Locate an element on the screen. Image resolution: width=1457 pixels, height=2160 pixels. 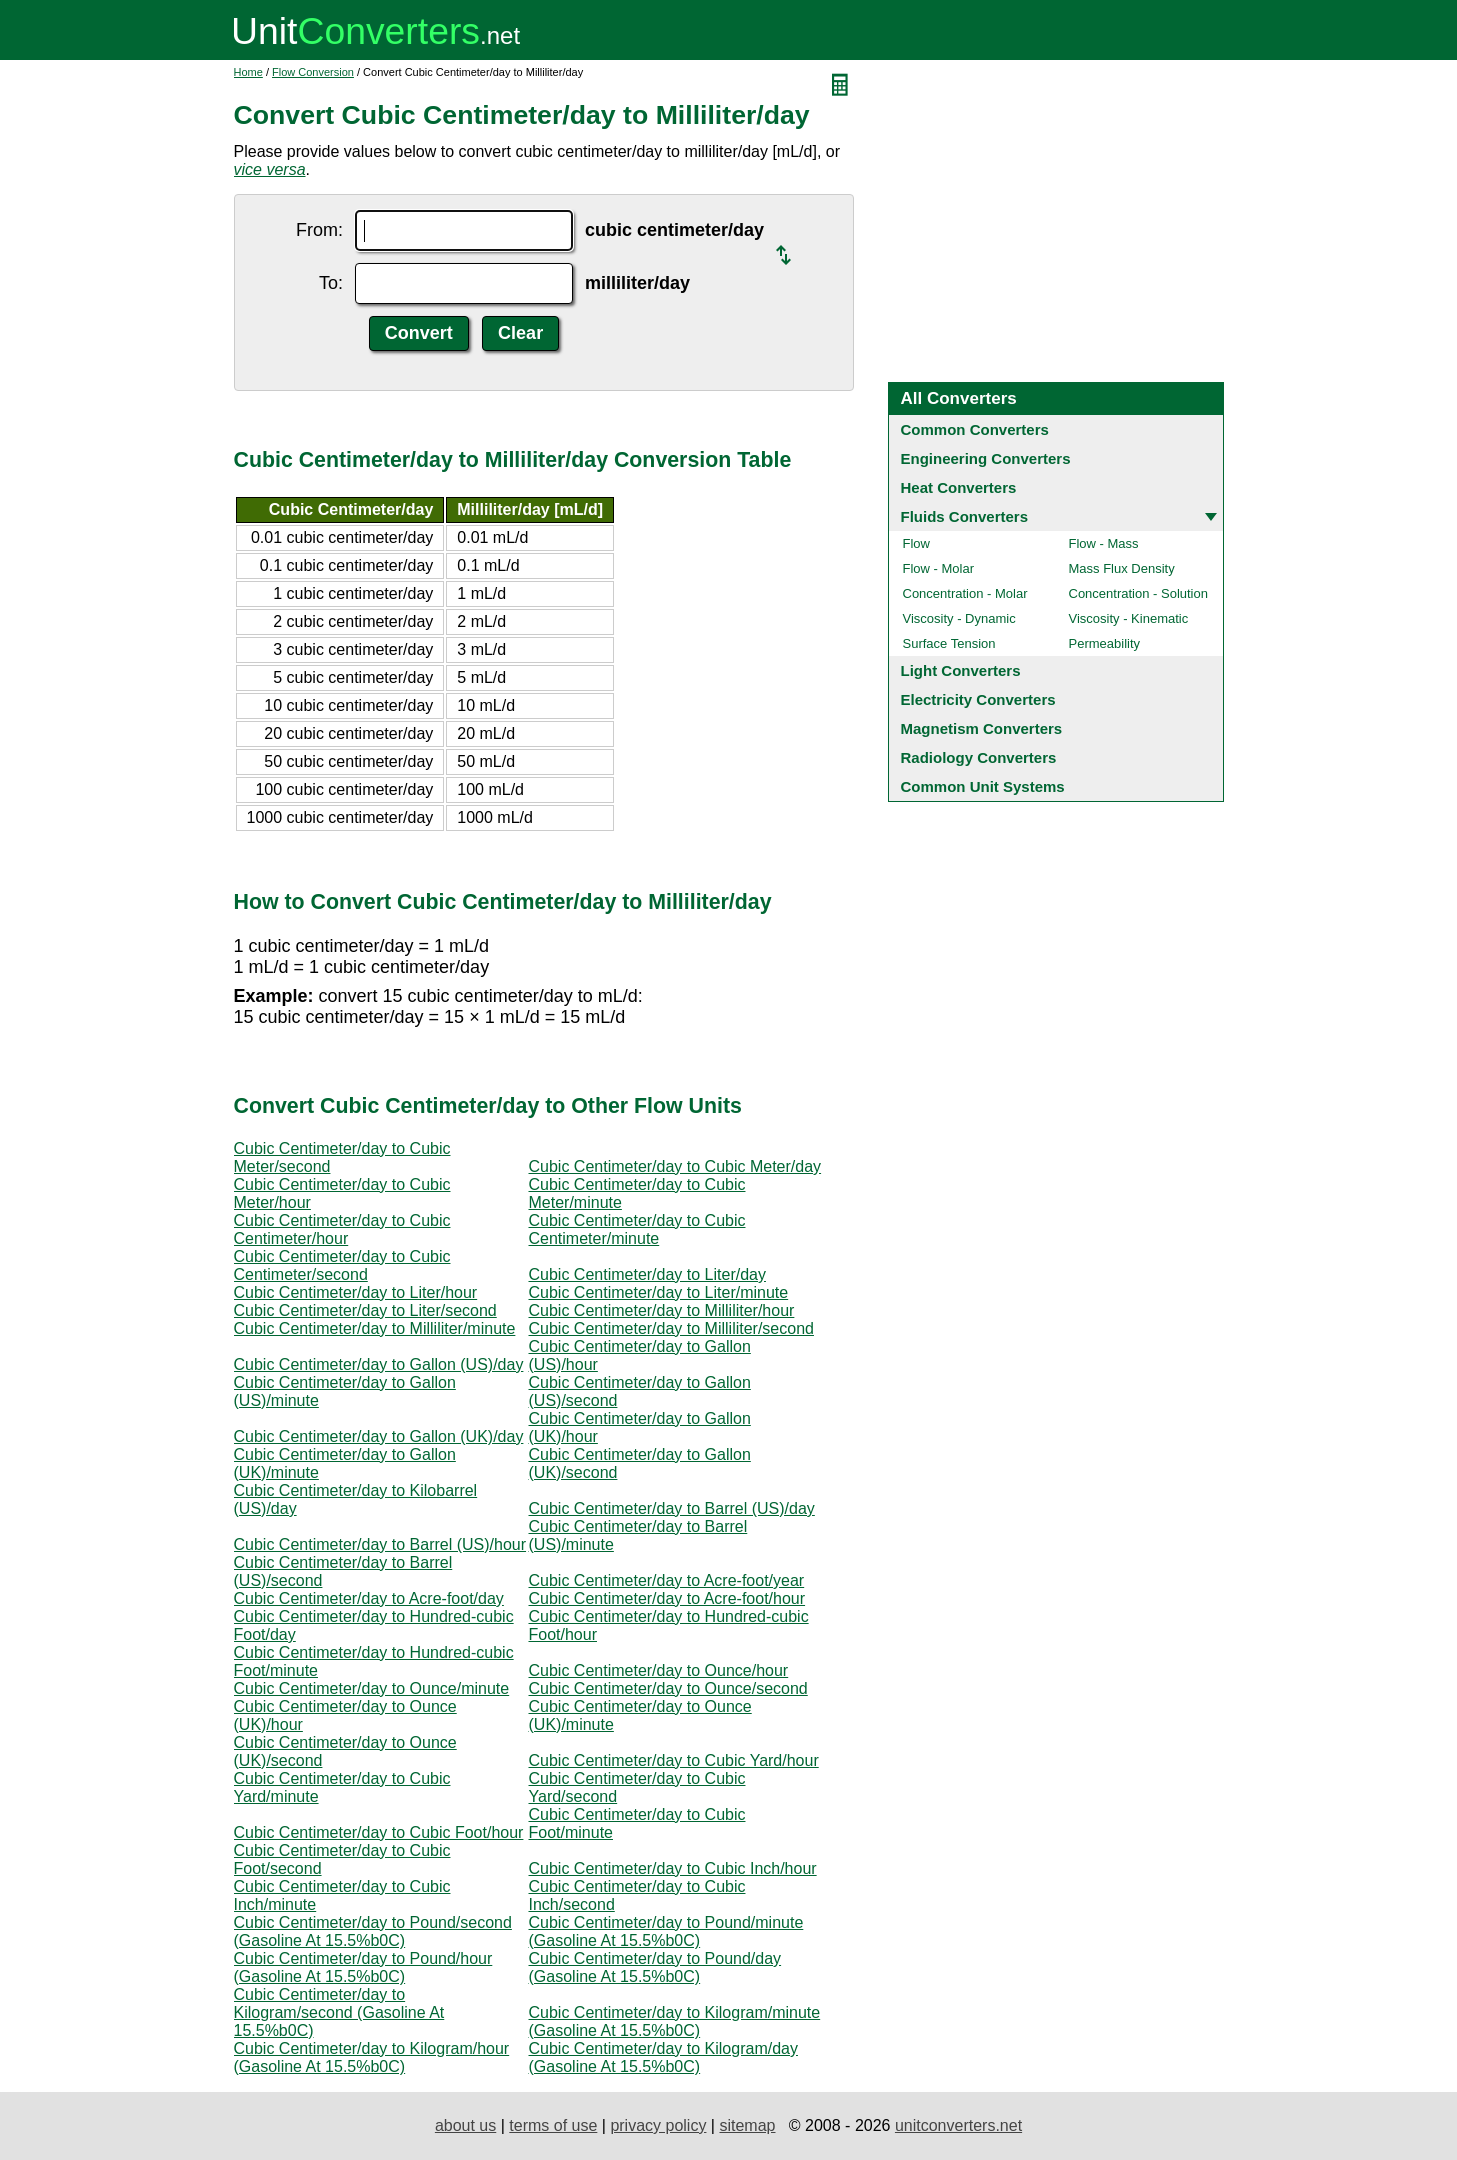
Cubic Centimeter/day to Acre-foot/year is located at coordinates (667, 1580).